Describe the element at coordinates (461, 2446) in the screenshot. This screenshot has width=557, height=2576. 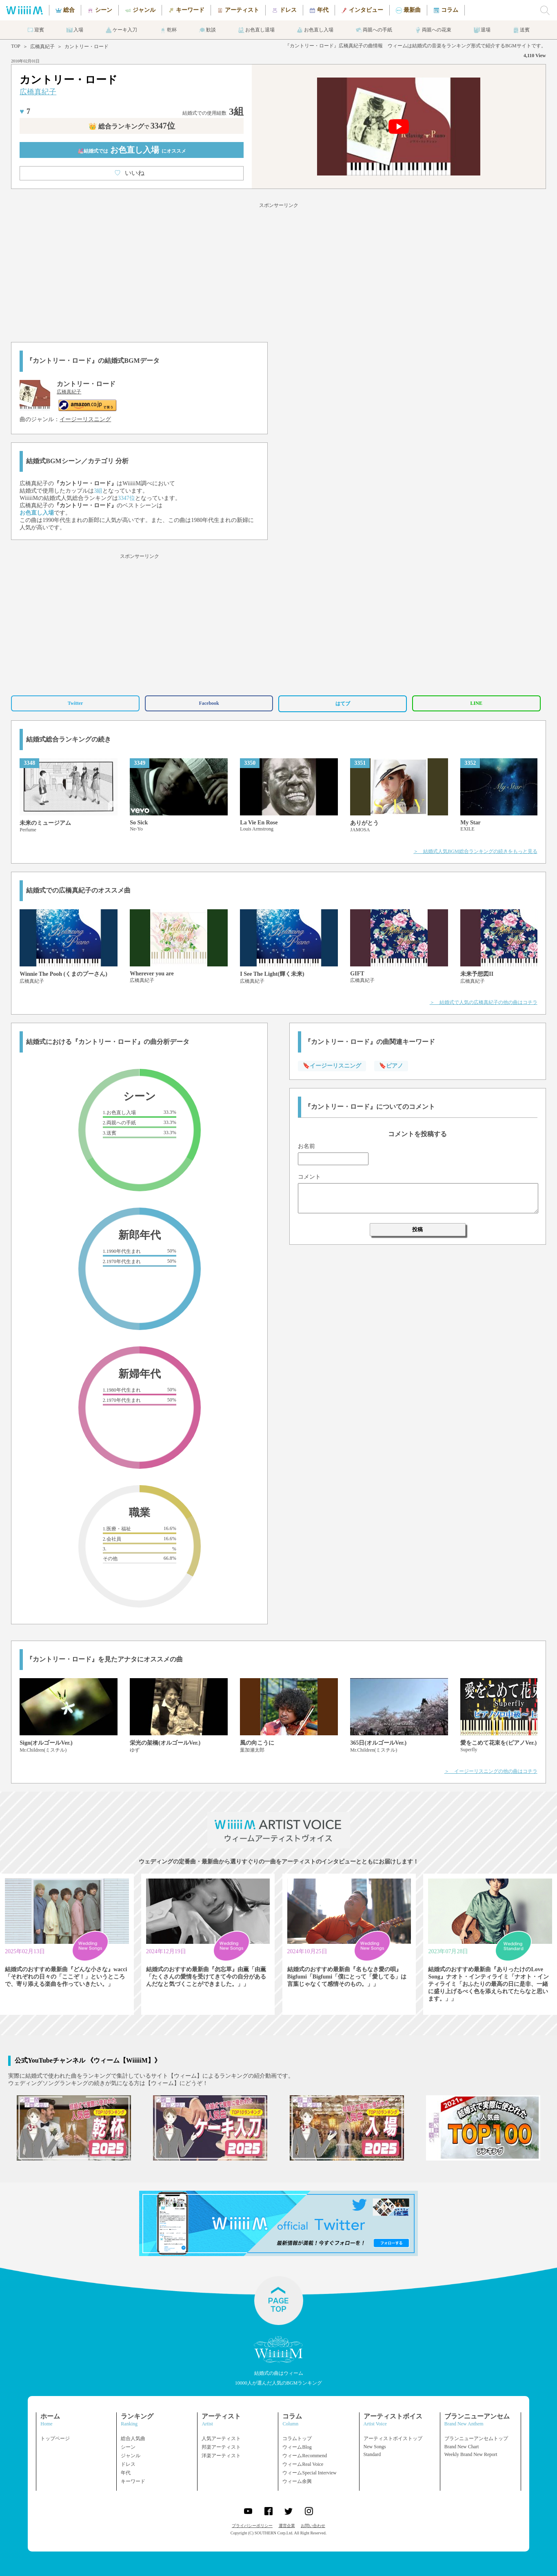
I see `Brand New Chart` at that location.